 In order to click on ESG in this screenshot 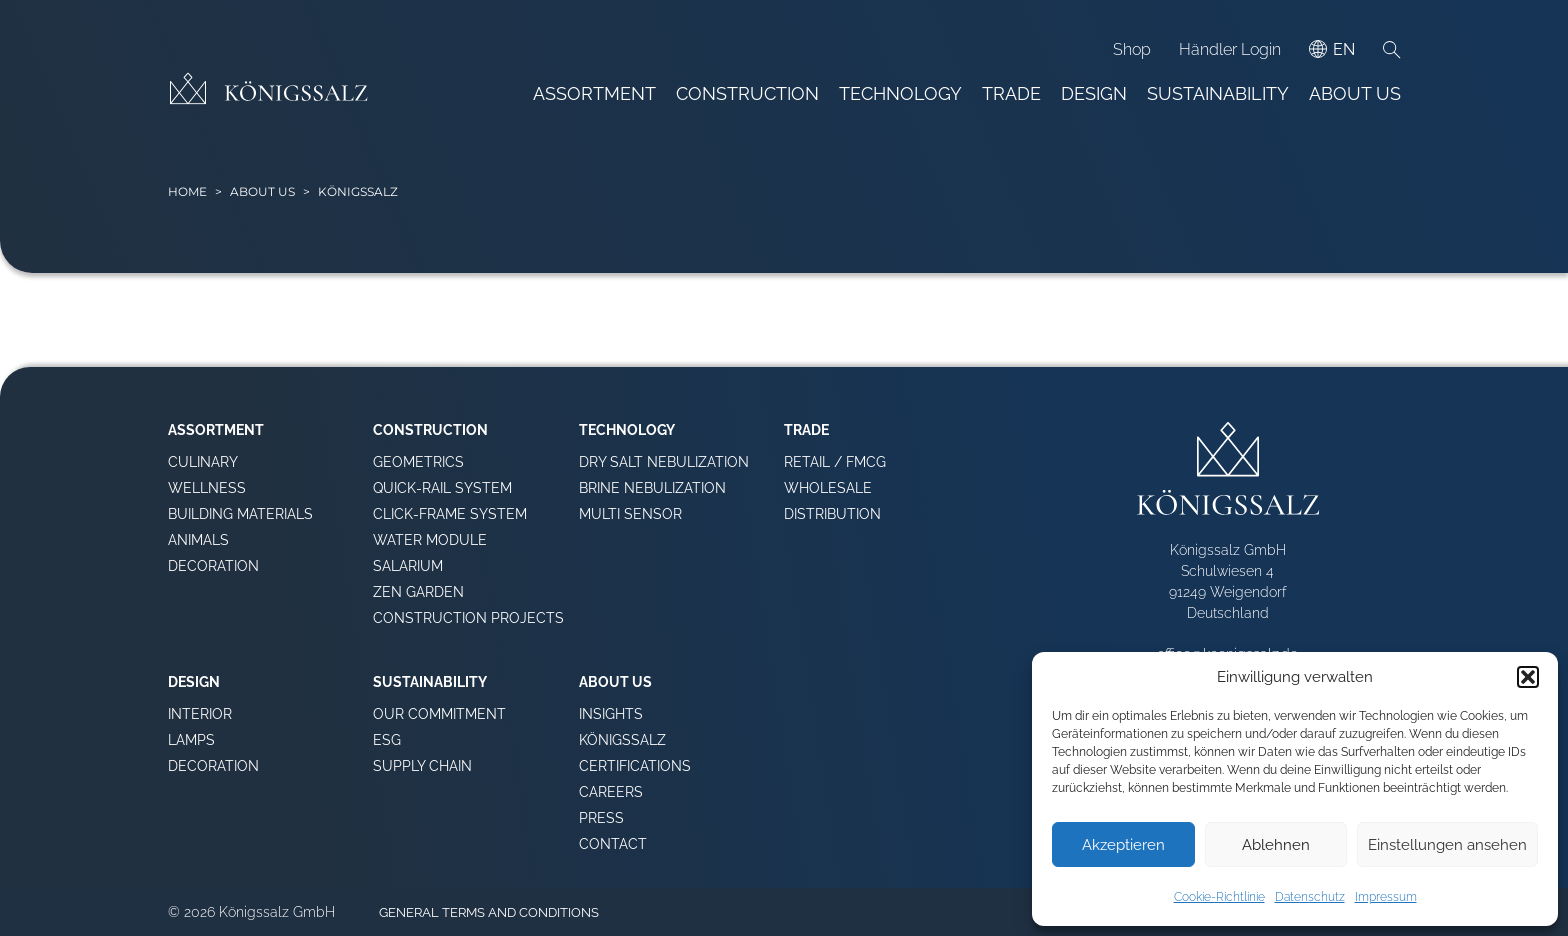, I will do `click(387, 740)`.